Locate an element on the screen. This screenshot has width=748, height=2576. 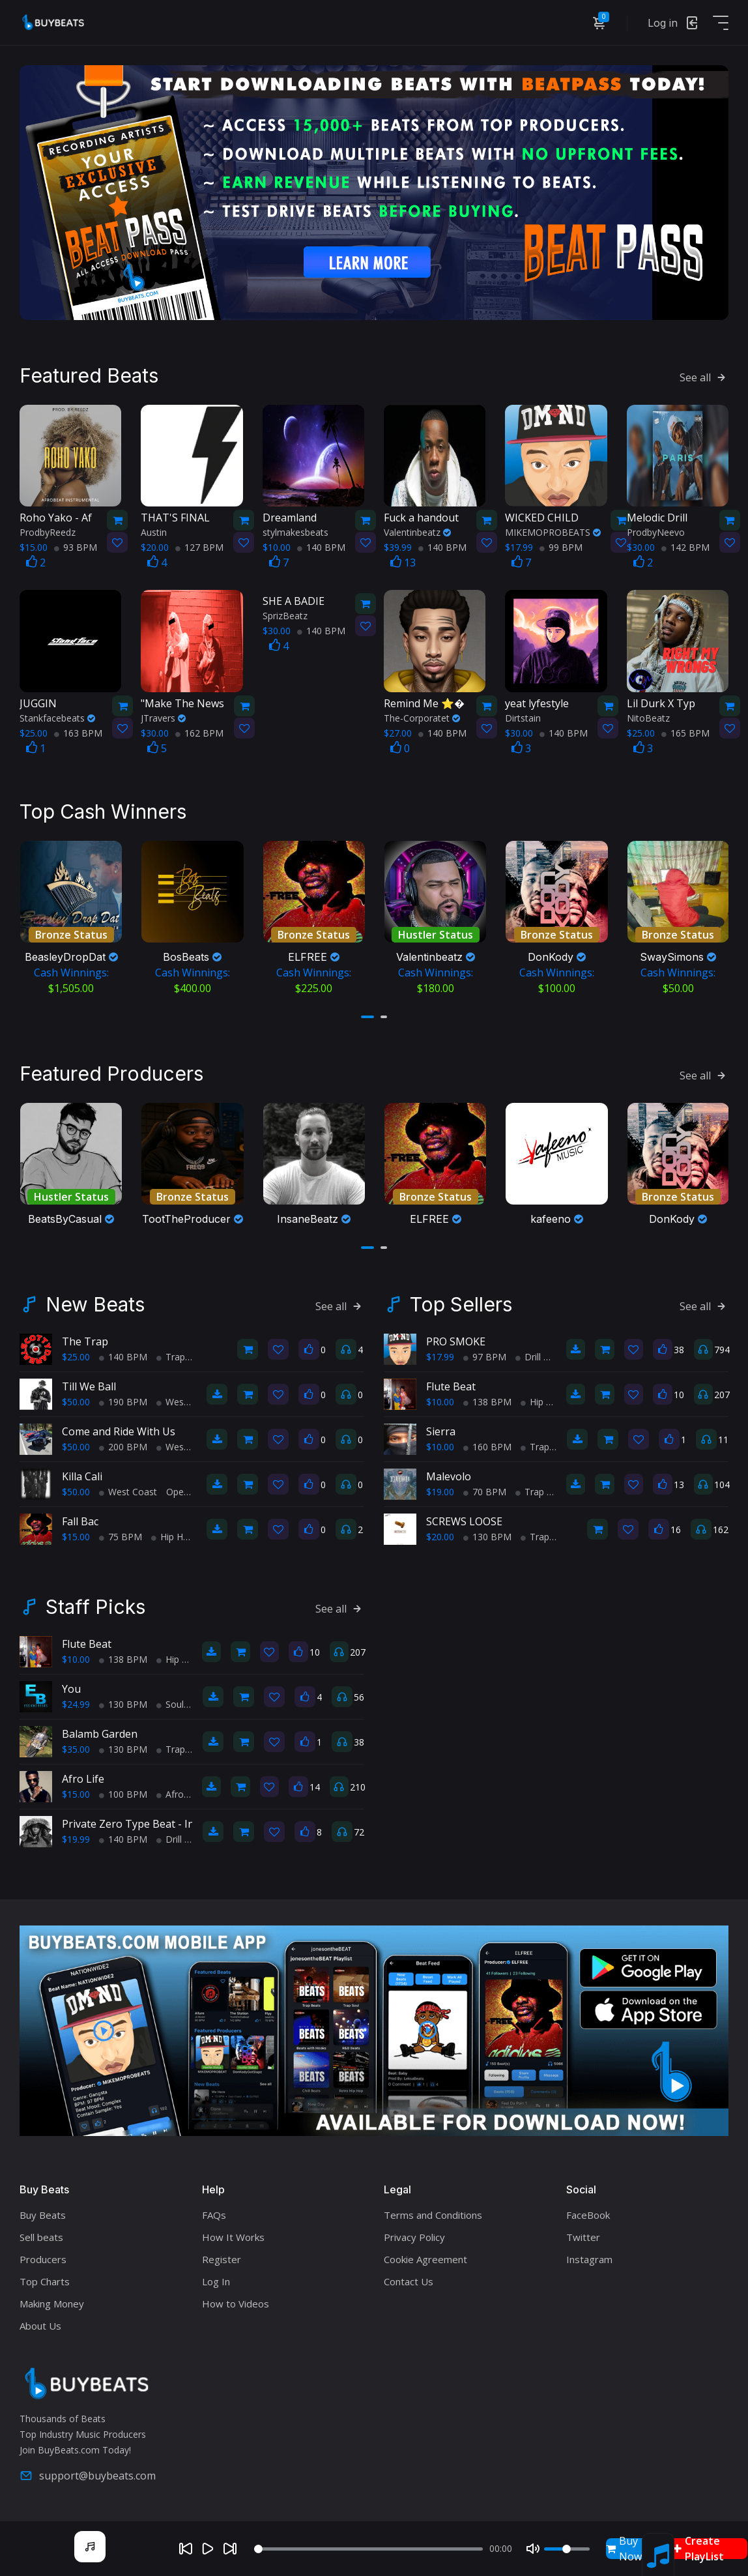
Trap is located at coordinates (170, 1357).